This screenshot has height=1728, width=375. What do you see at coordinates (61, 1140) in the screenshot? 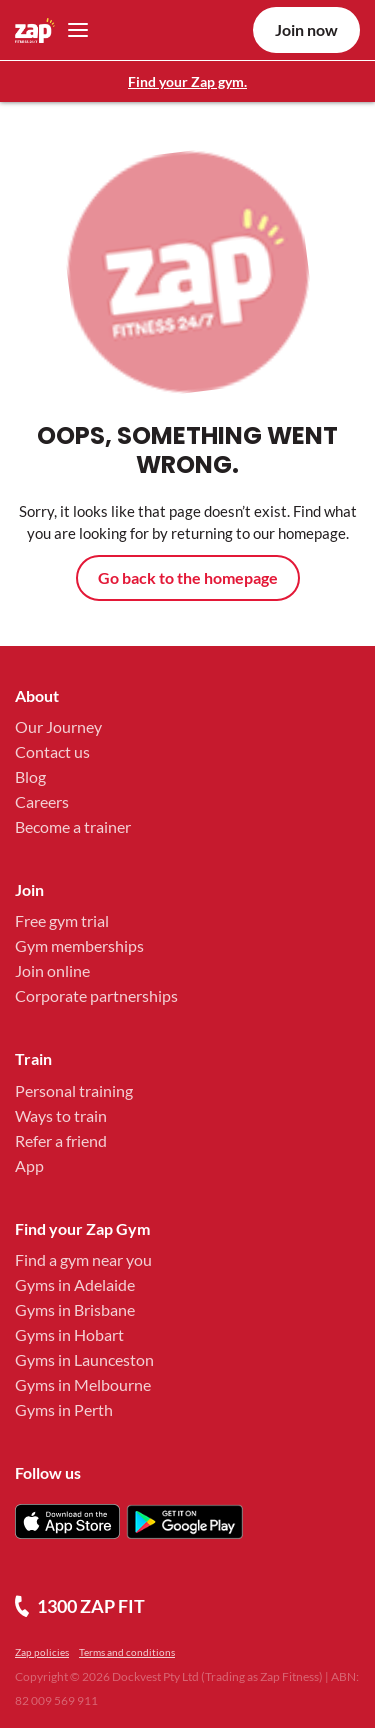
I see `Refer a friend` at bounding box center [61, 1140].